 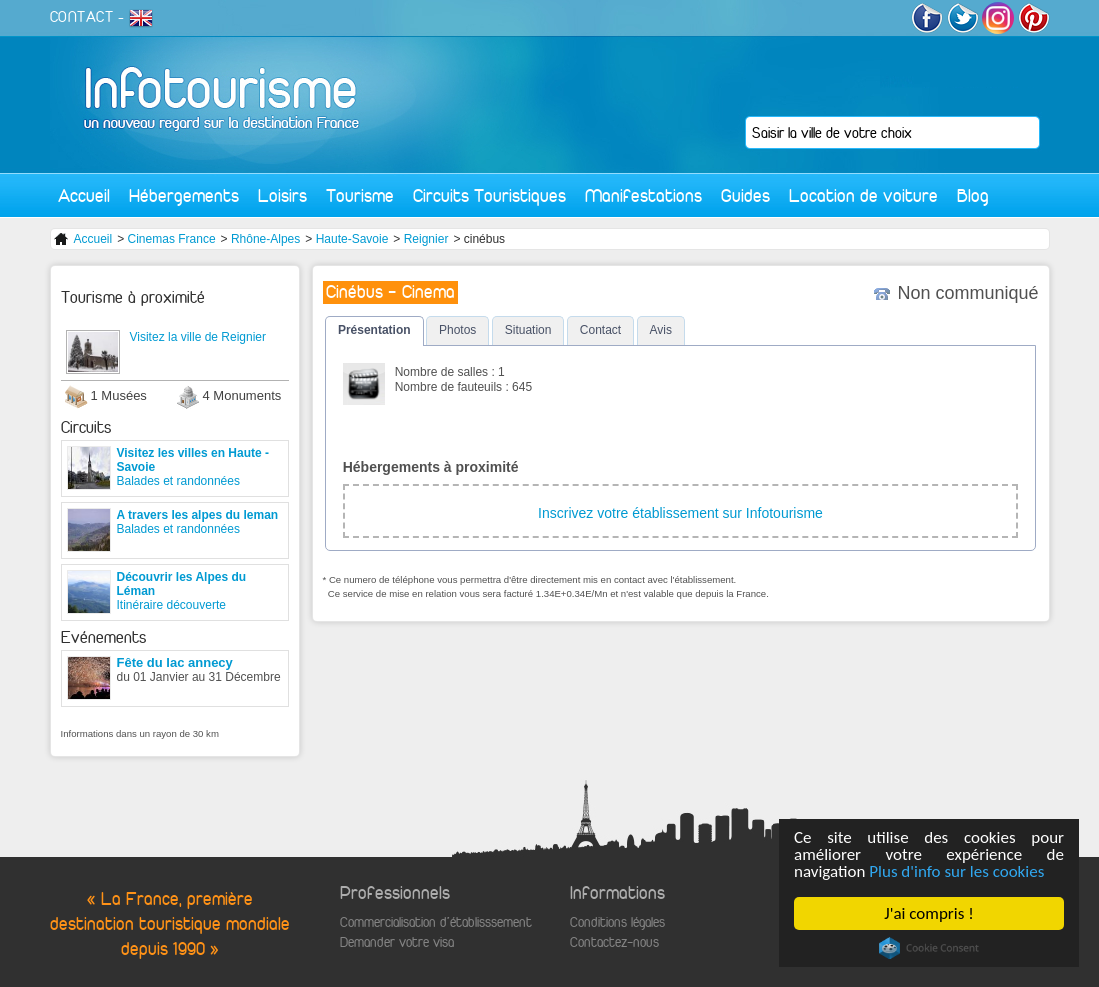 What do you see at coordinates (661, 330) in the screenshot?
I see `Avis` at bounding box center [661, 330].